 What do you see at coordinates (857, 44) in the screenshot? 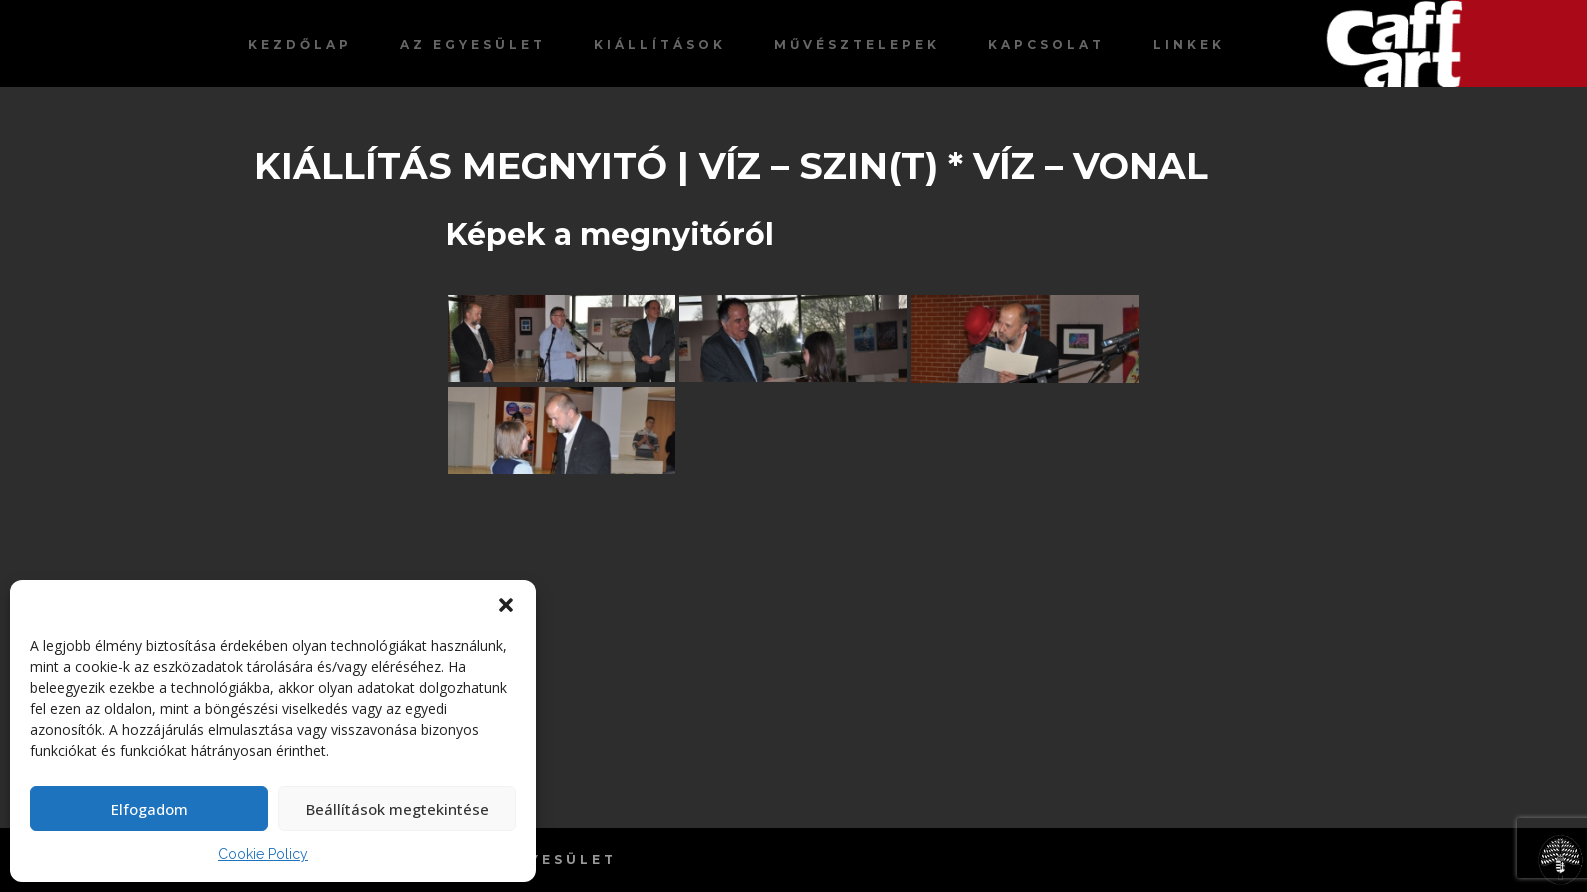
I see `Művésztelepek` at bounding box center [857, 44].